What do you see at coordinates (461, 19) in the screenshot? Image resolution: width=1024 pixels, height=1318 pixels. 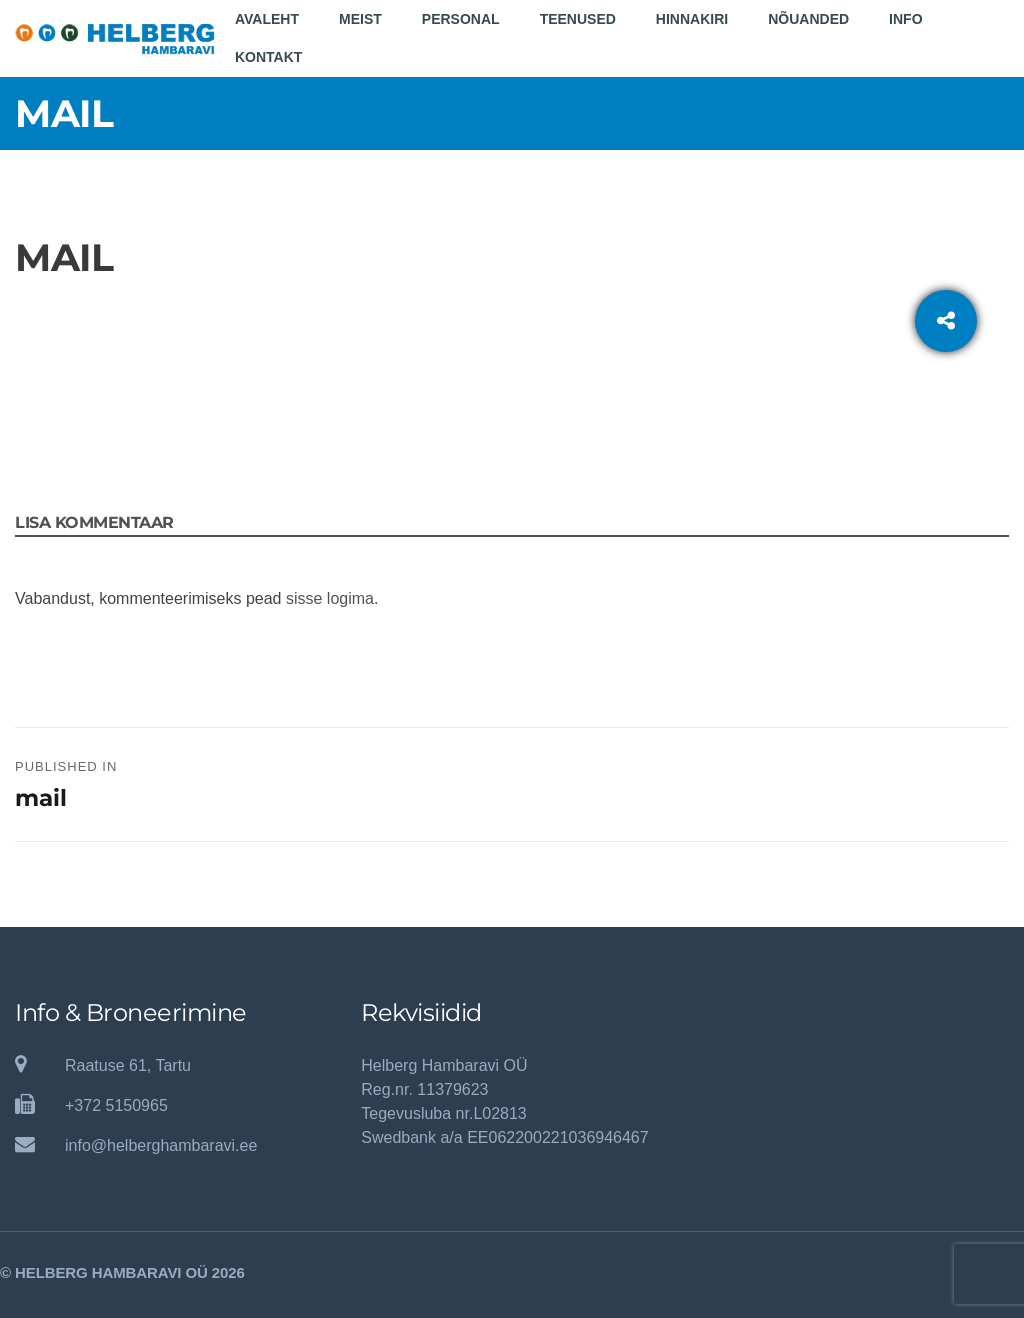 I see `Personal` at bounding box center [461, 19].